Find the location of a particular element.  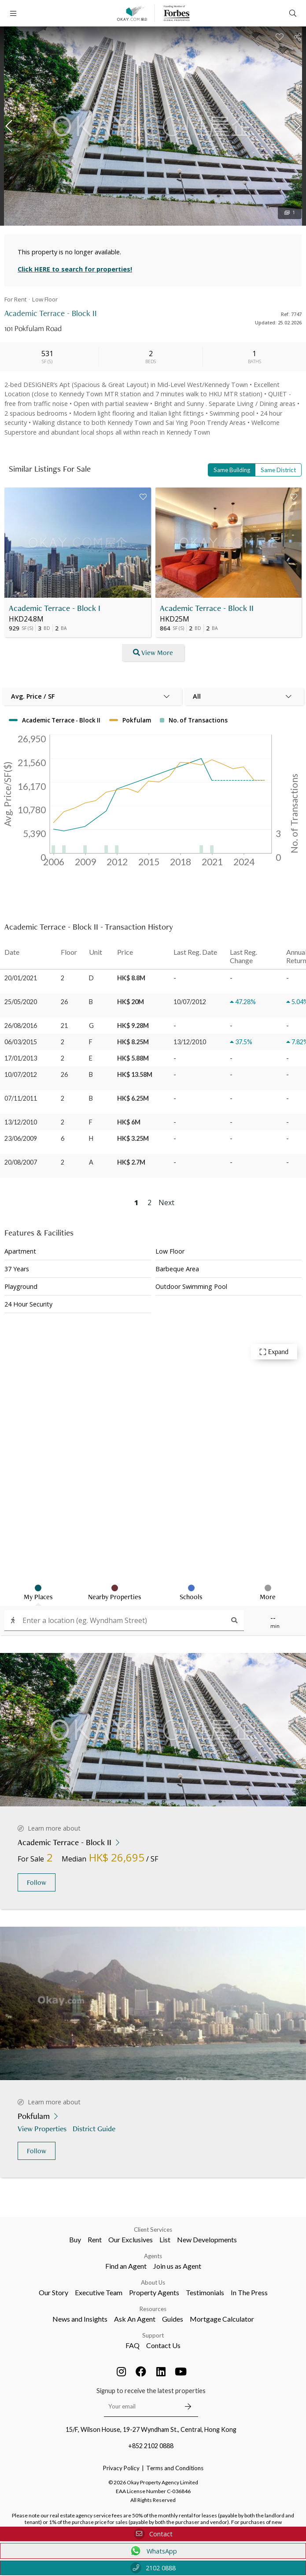

2102 0888 is located at coordinates (153, 2567).